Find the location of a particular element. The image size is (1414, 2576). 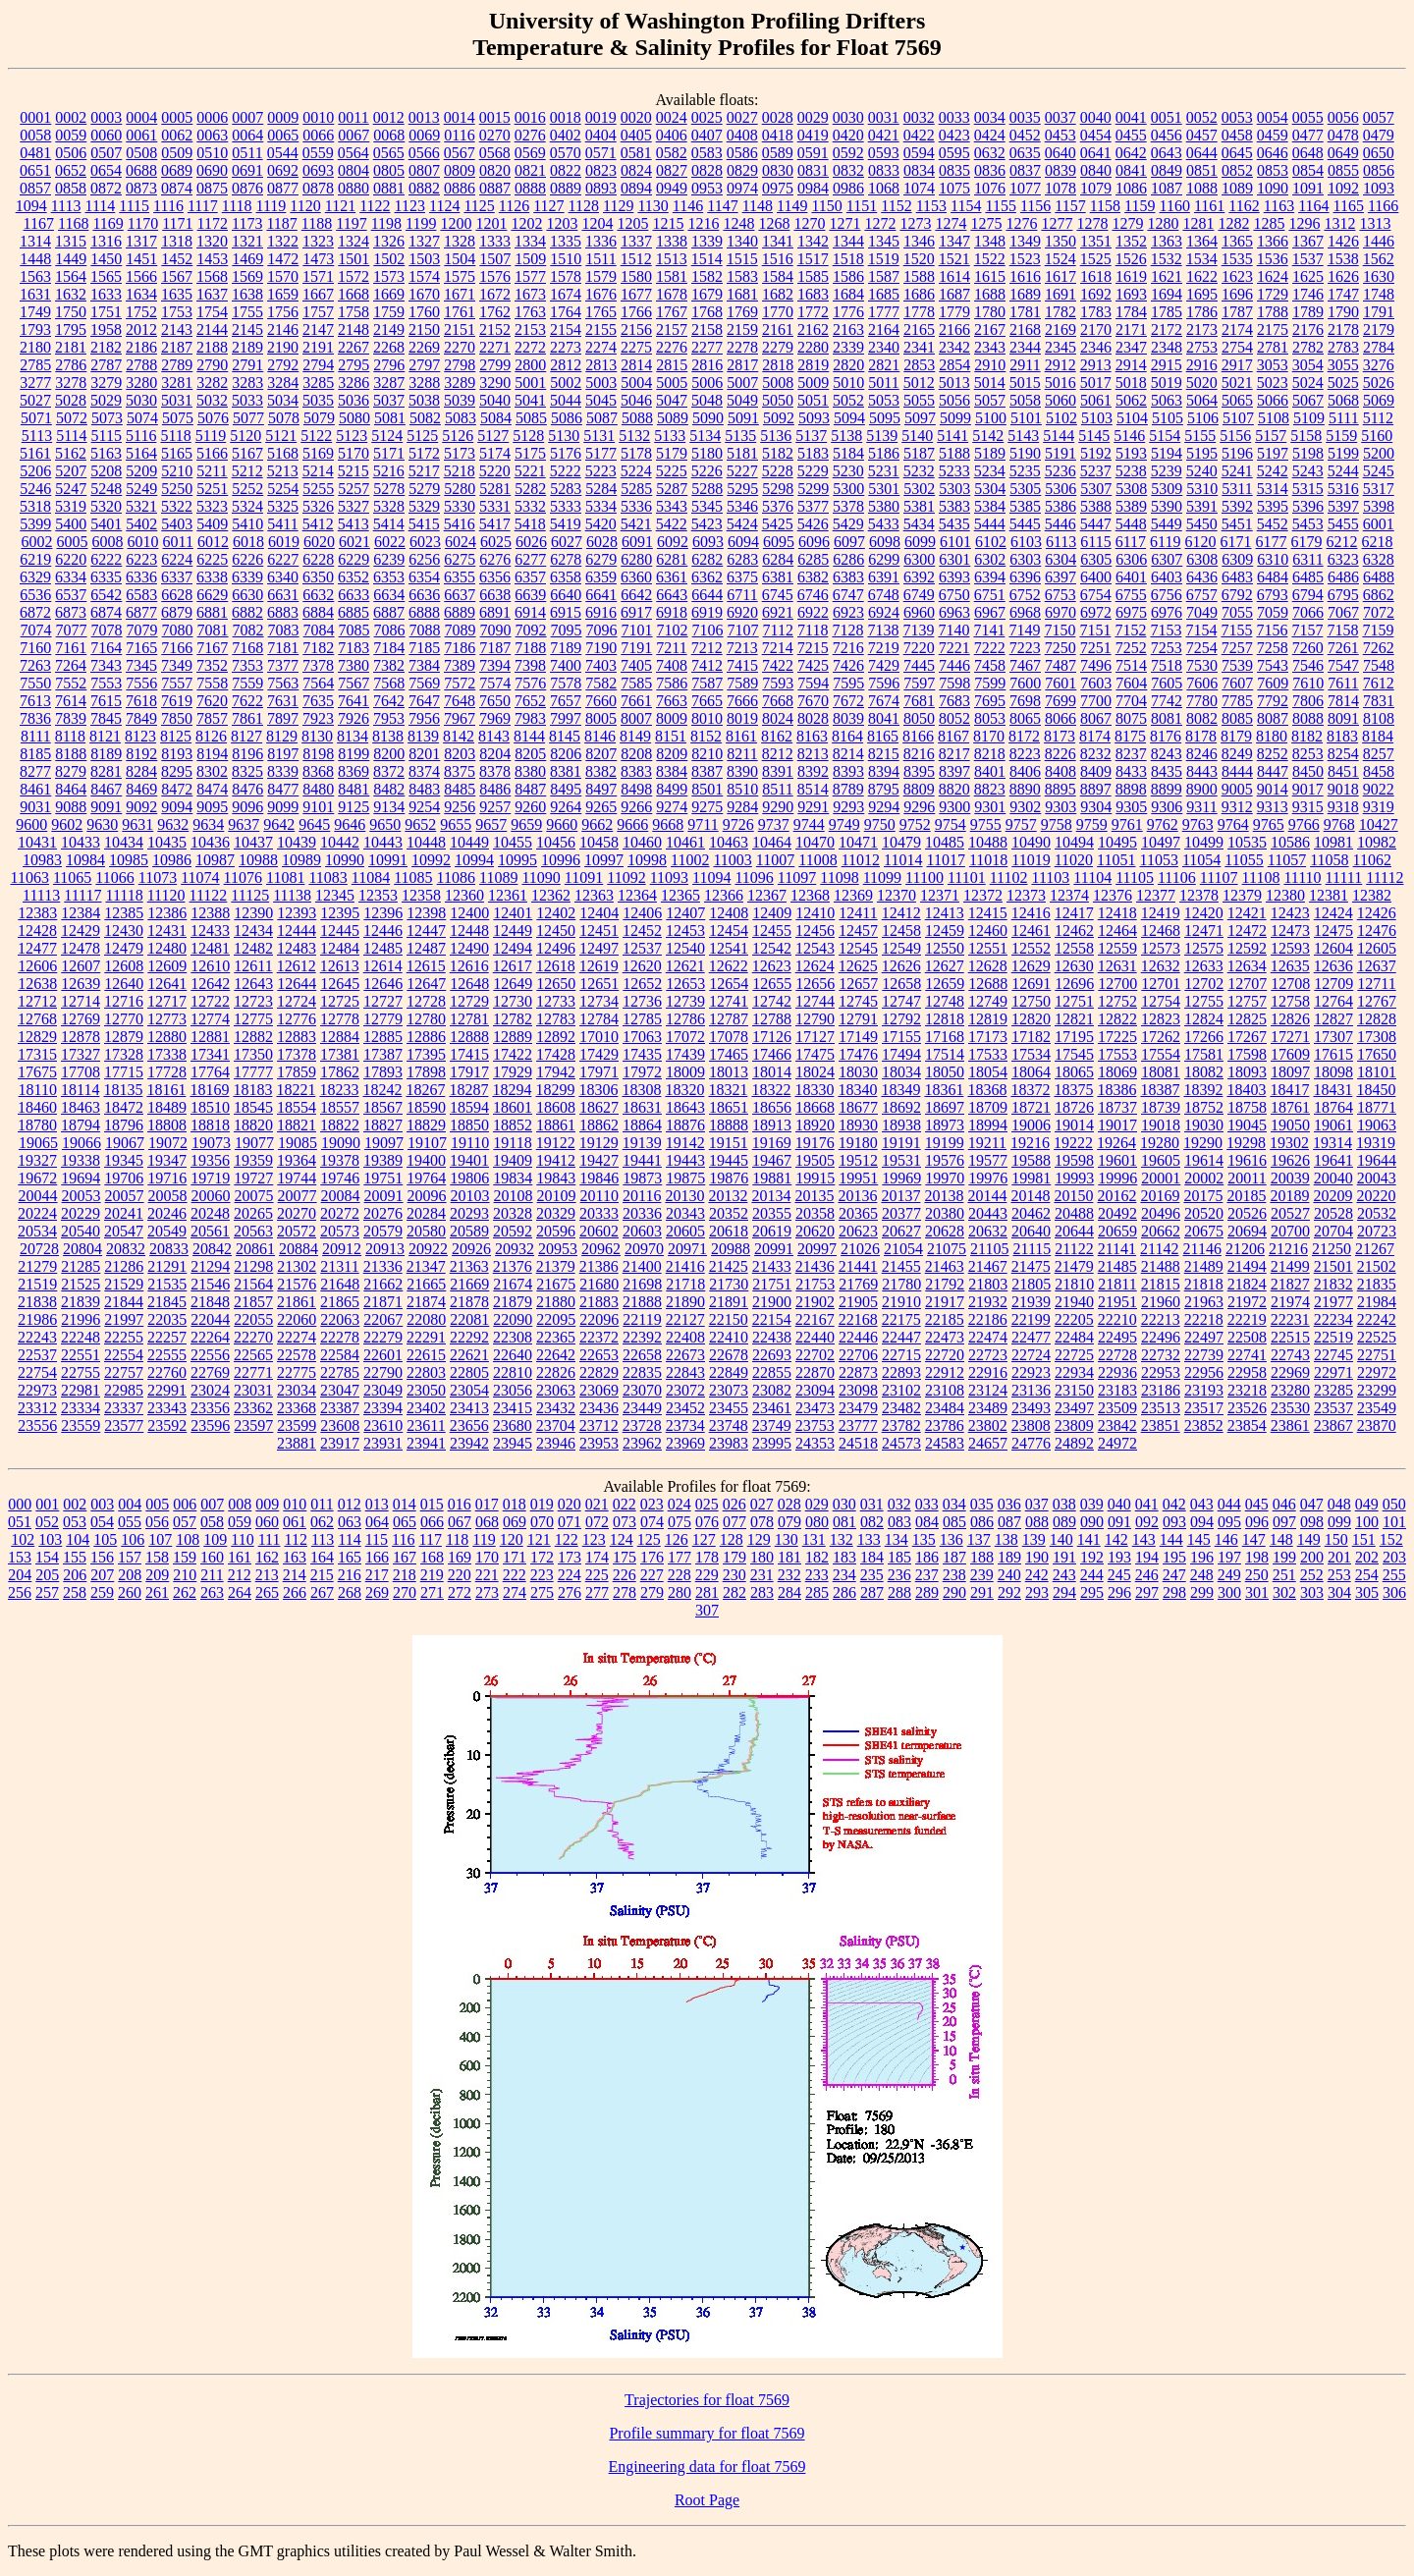

1280 is located at coordinates (1162, 223).